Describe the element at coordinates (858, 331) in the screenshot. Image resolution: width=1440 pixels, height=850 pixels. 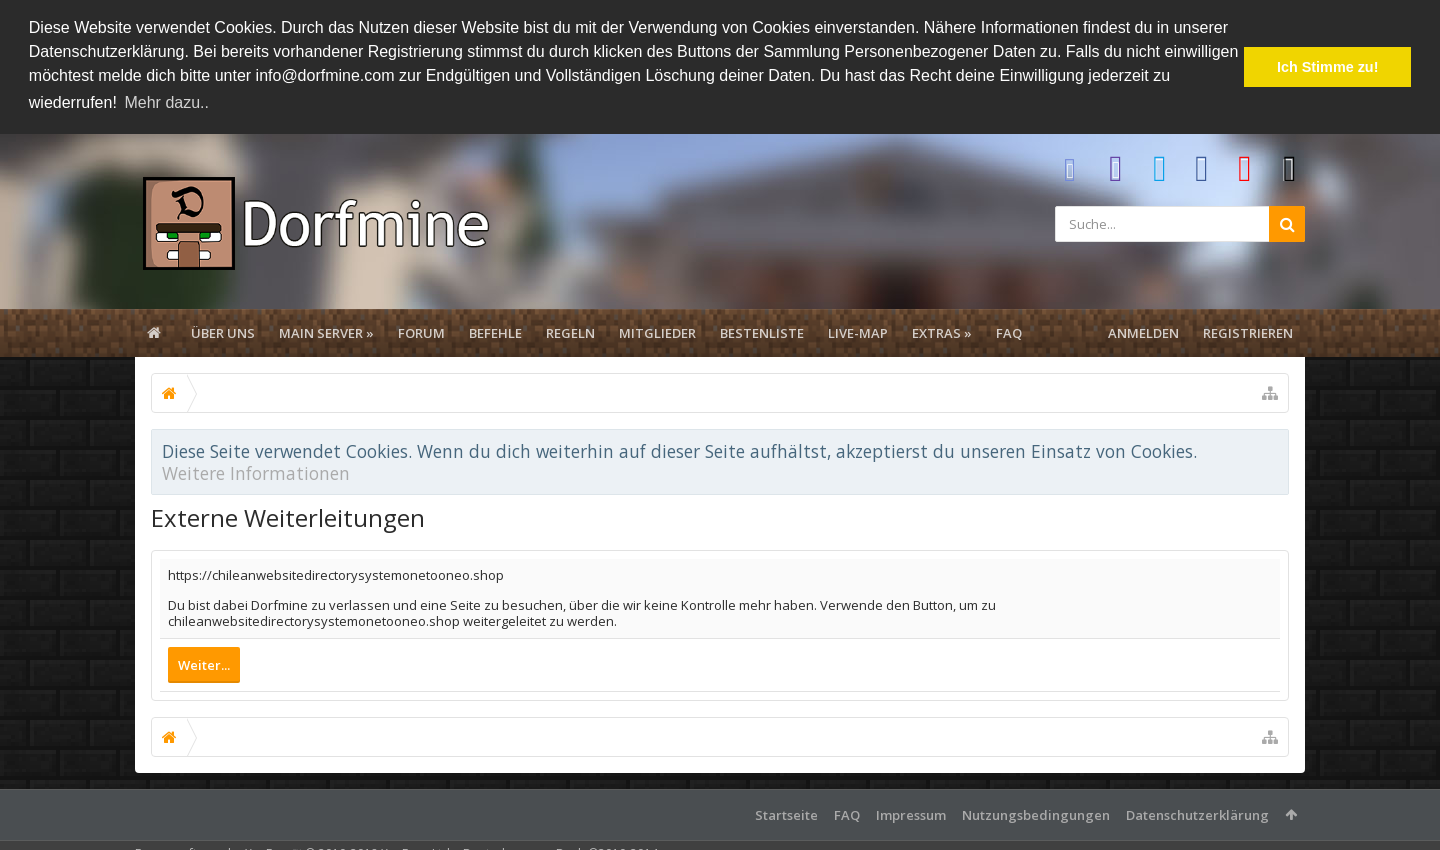
I see `Live-Map` at that location.